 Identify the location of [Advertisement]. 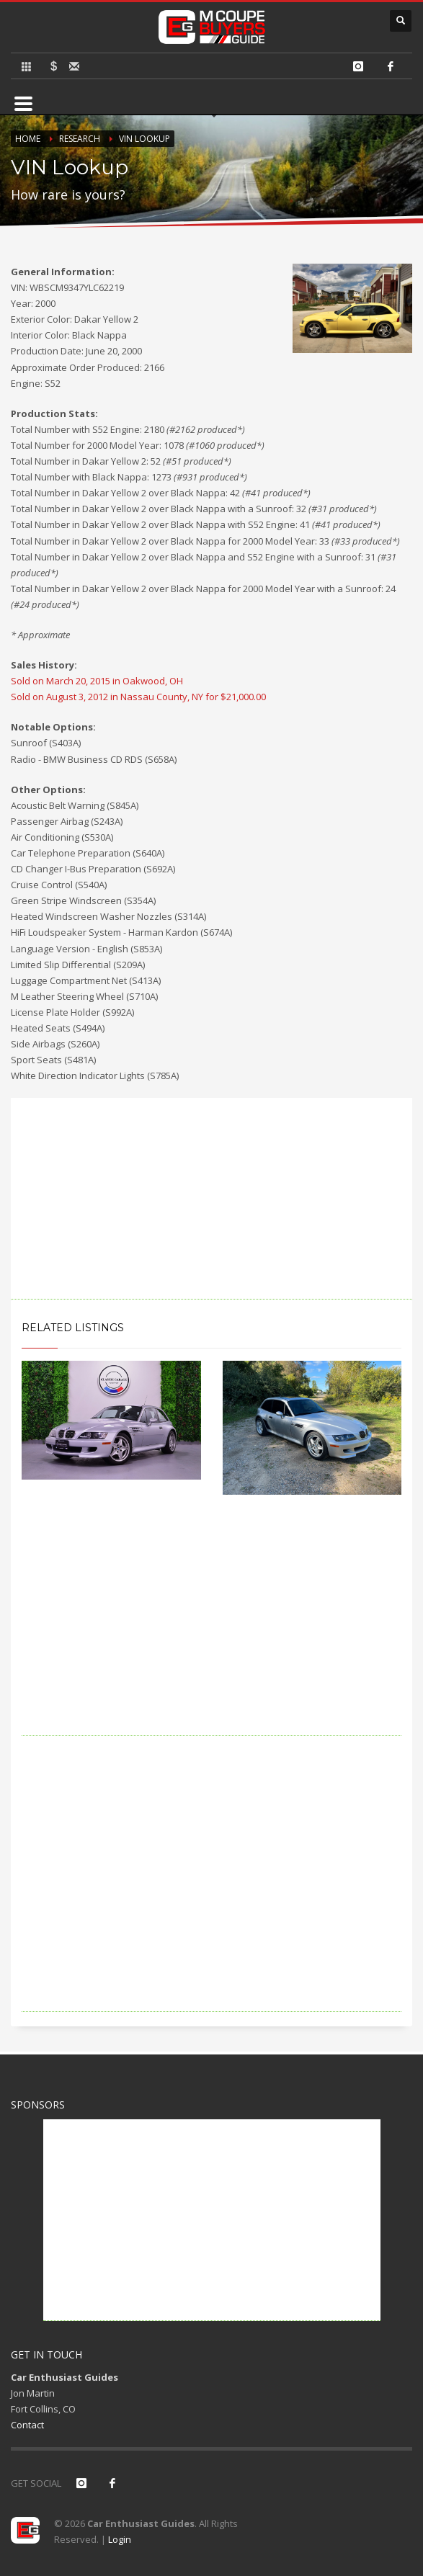
(211, 1199).